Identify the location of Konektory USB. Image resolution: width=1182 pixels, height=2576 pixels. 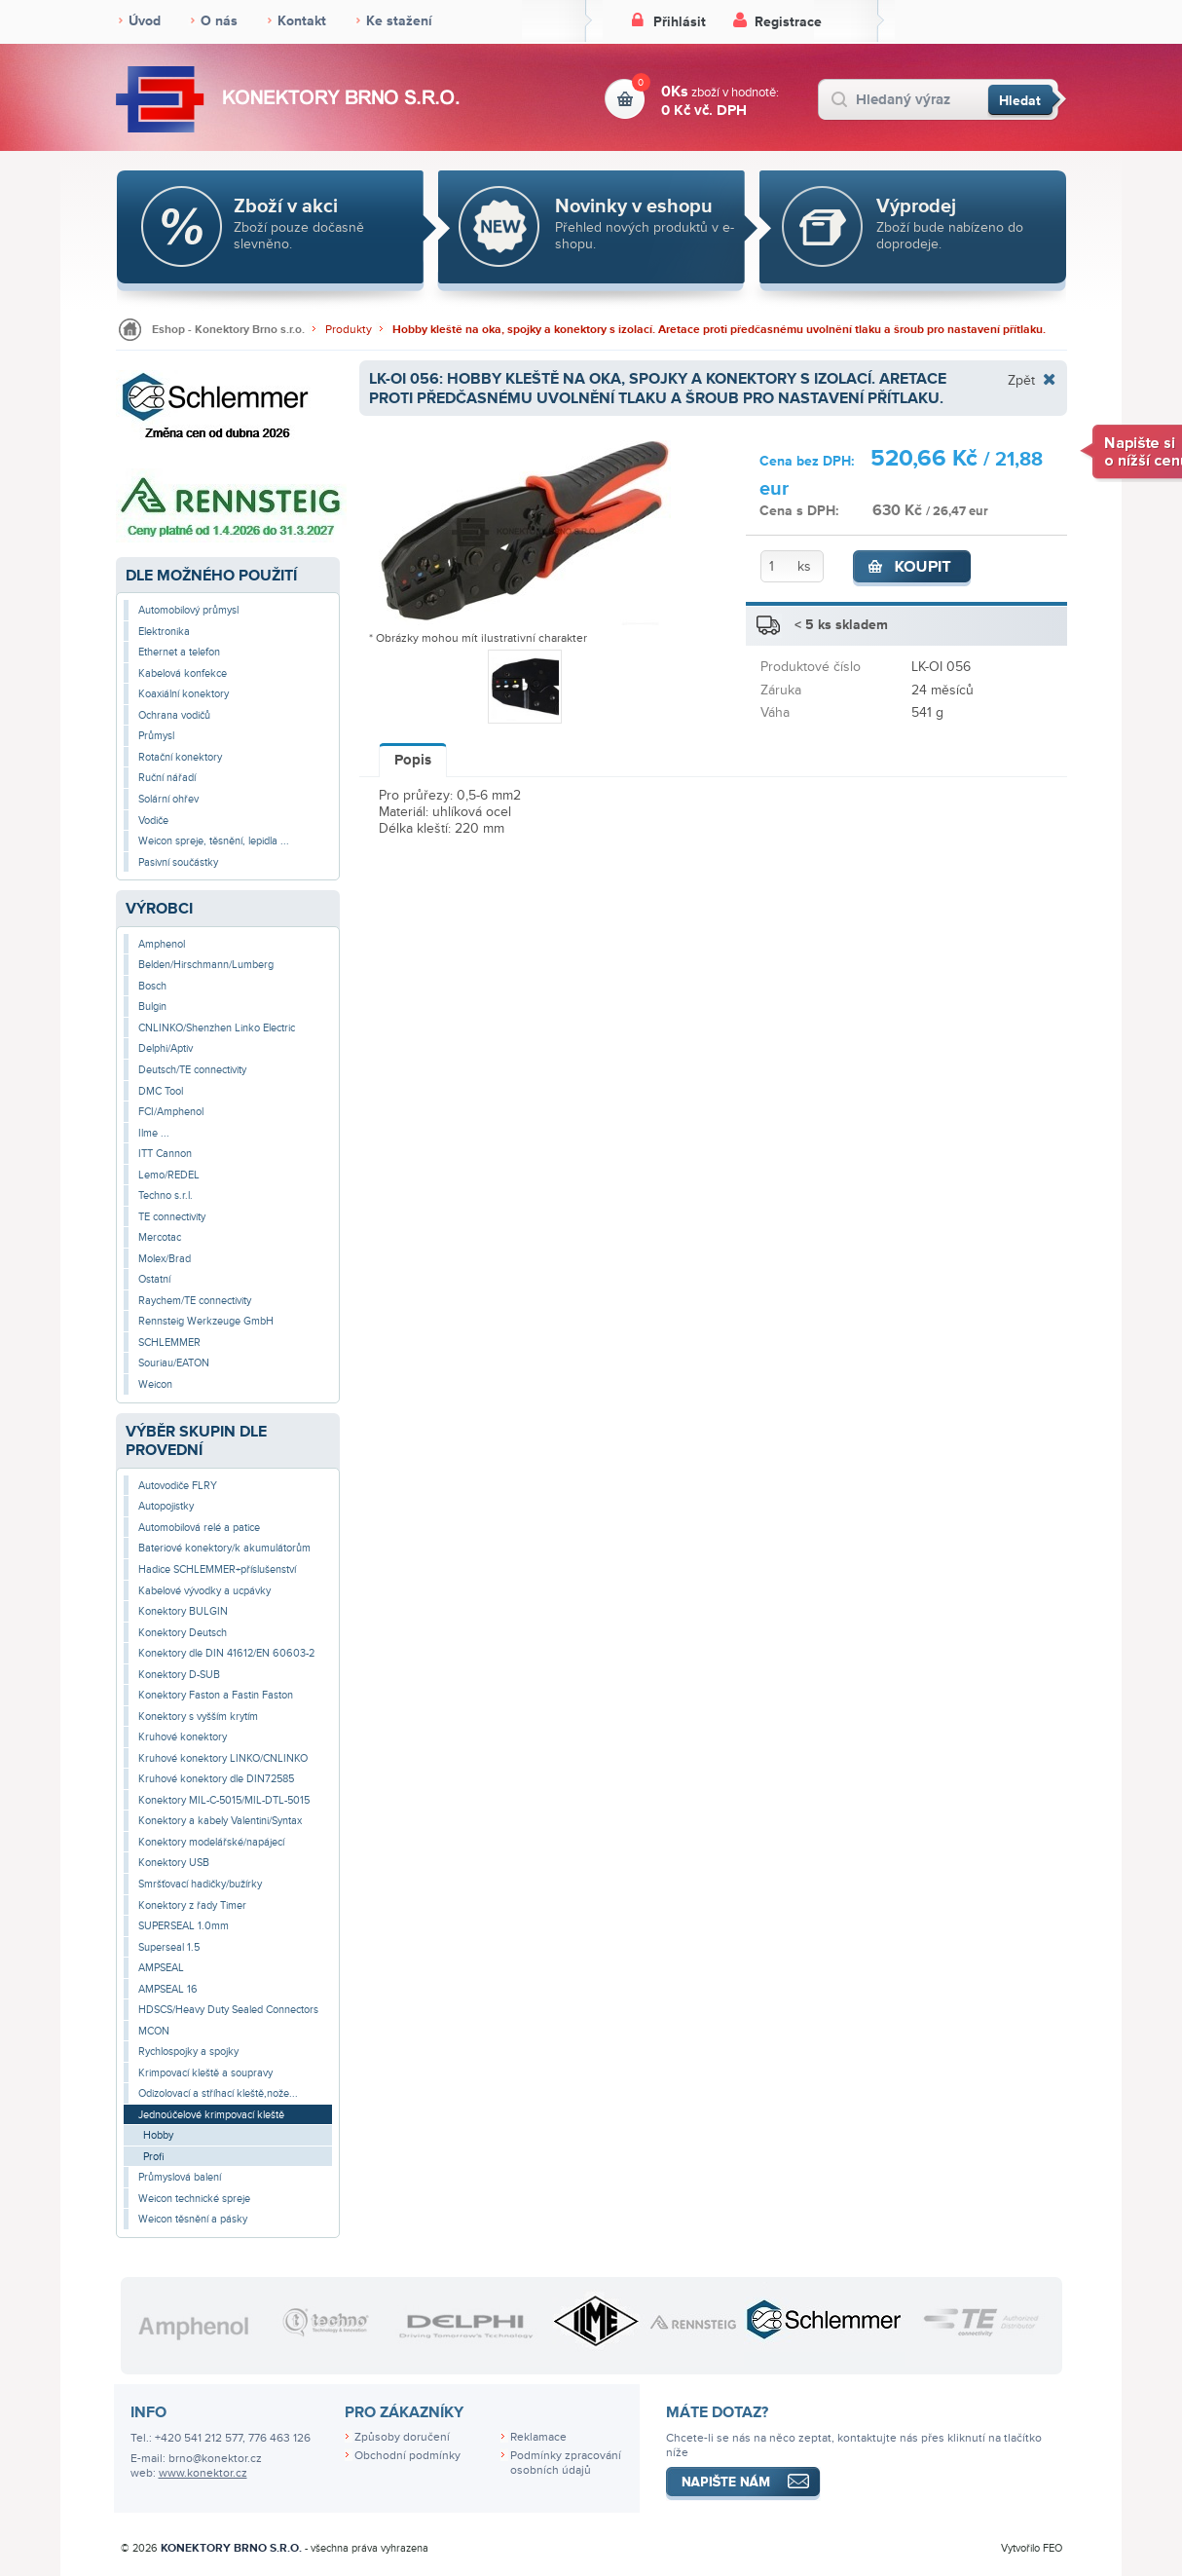
(173, 1862).